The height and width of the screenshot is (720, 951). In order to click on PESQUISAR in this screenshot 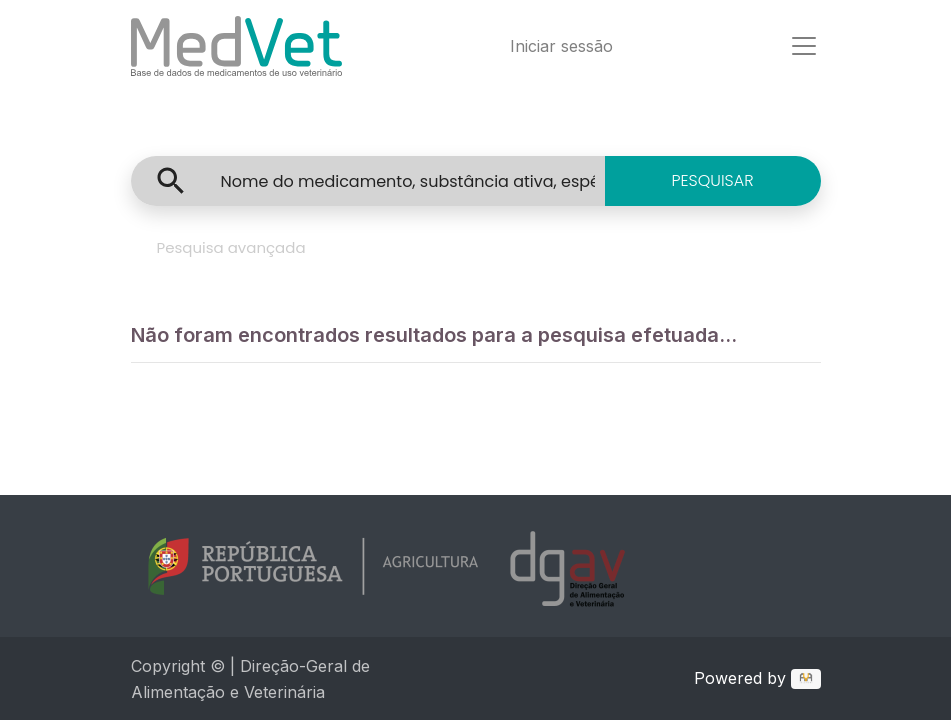, I will do `click(712, 180)`.